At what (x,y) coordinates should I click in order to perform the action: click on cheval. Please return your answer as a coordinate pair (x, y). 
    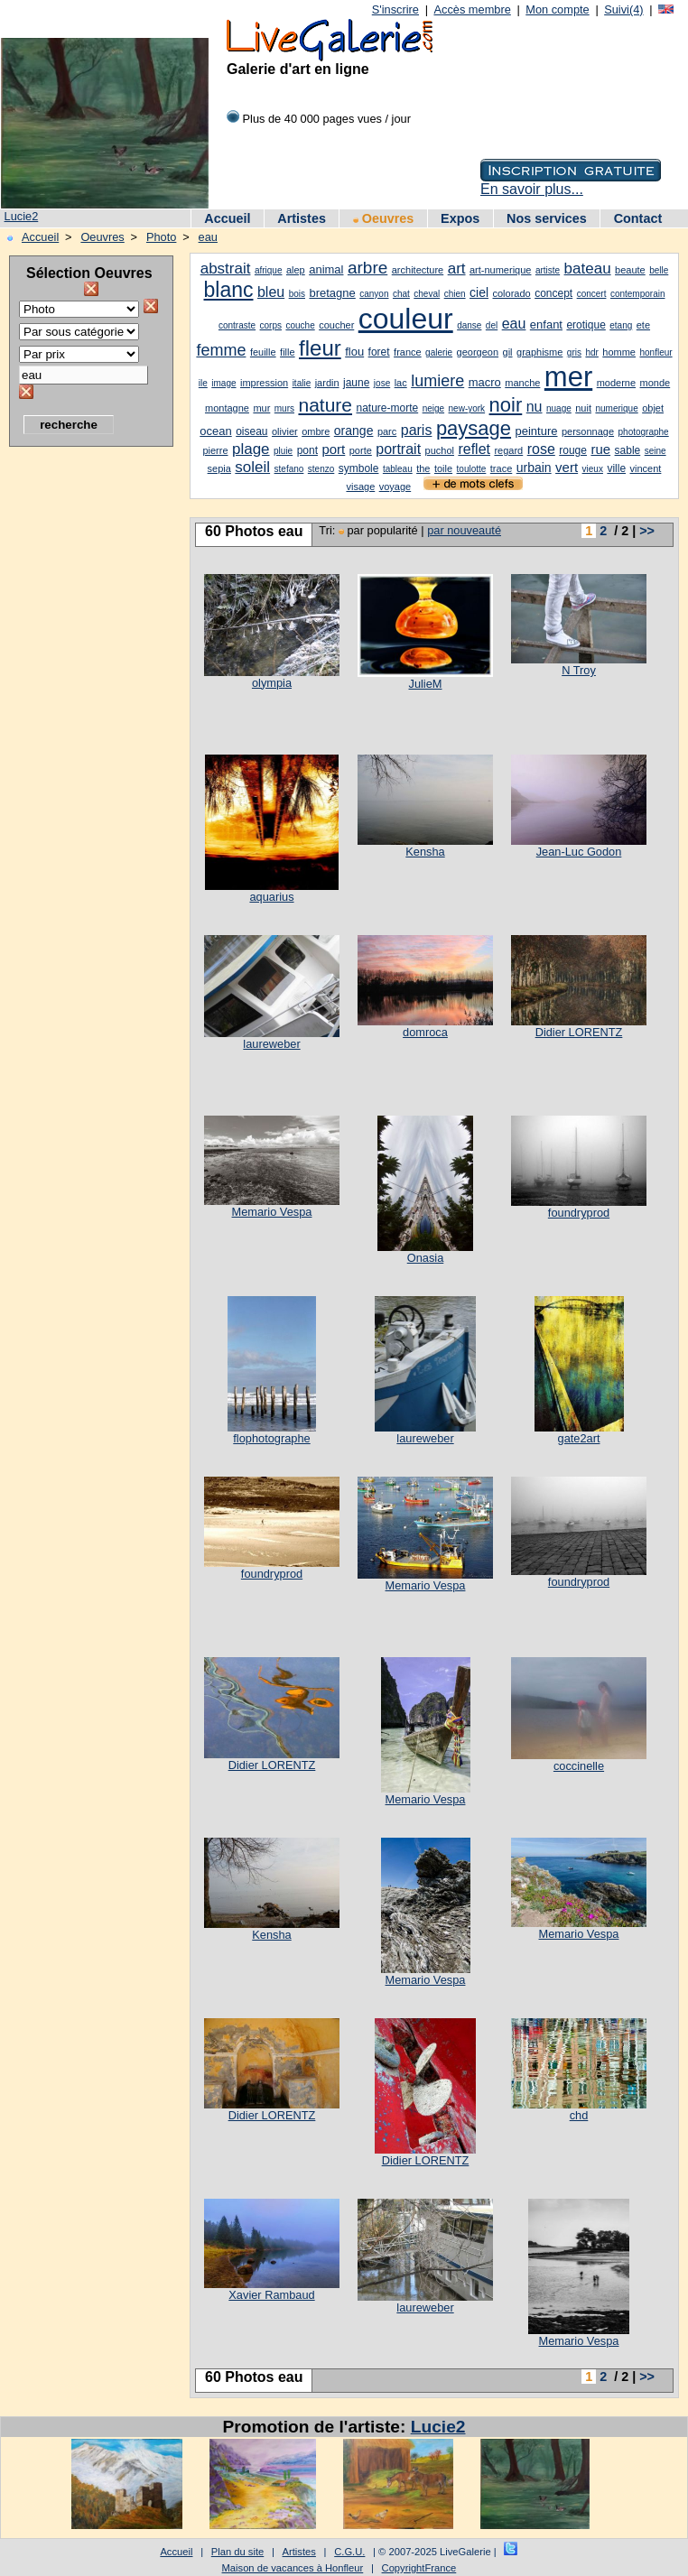
    Looking at the image, I should click on (427, 294).